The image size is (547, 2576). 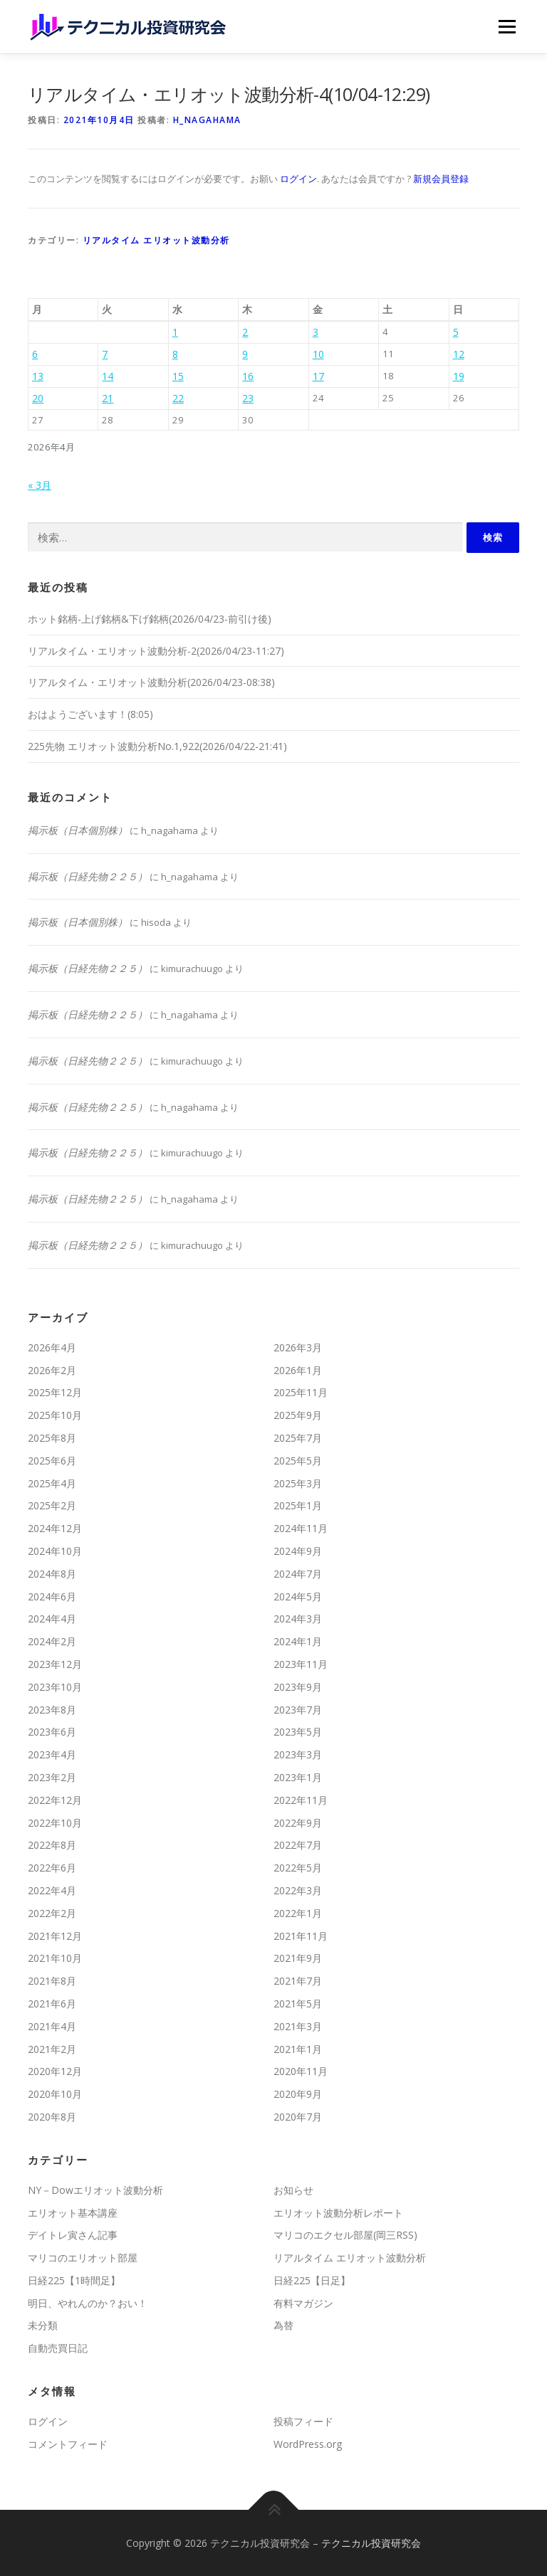 What do you see at coordinates (301, 2071) in the screenshot?
I see `2020年11月` at bounding box center [301, 2071].